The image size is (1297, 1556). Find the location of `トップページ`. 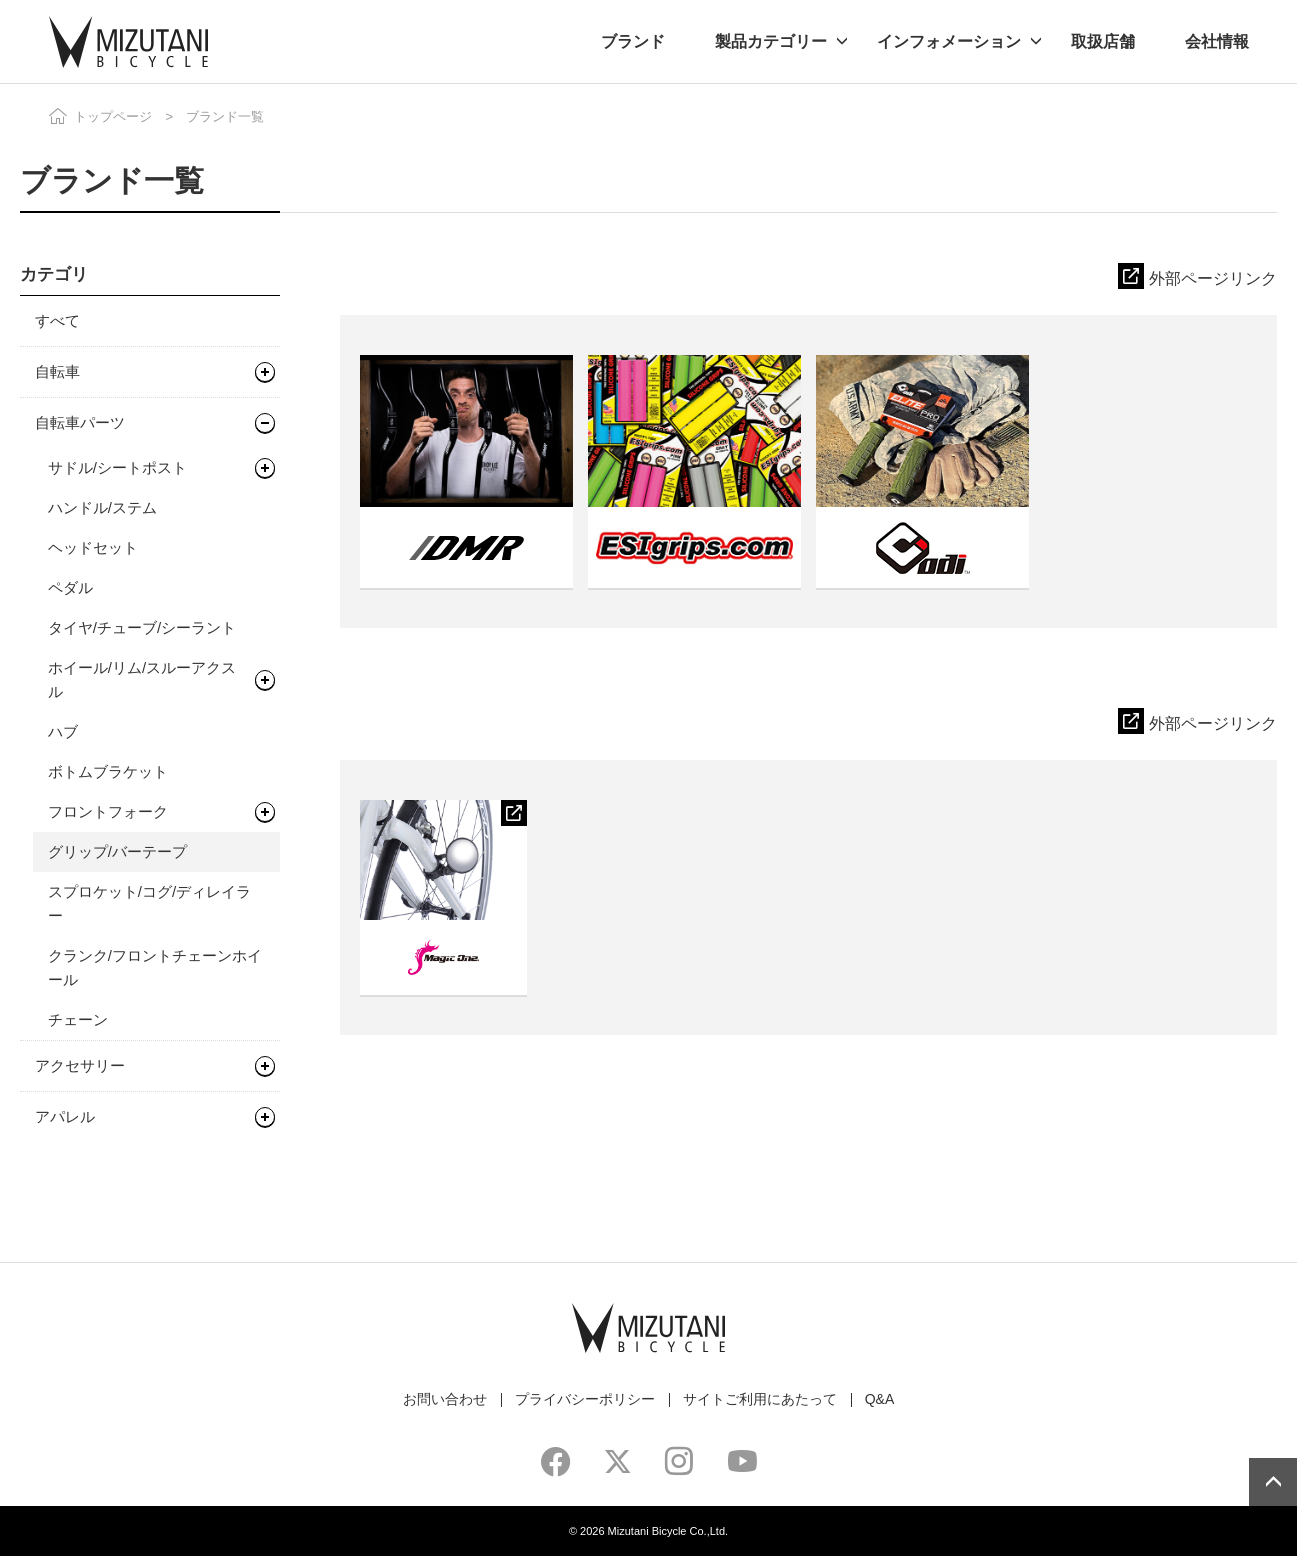

トップページ is located at coordinates (113, 116).